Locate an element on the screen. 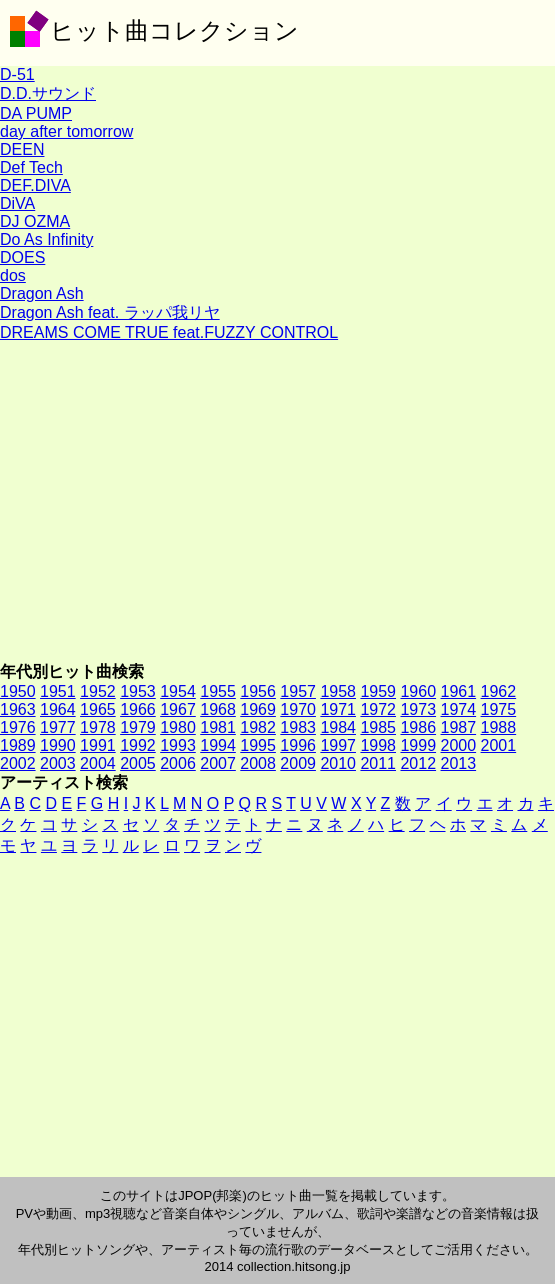  1958 is located at coordinates (338, 691).